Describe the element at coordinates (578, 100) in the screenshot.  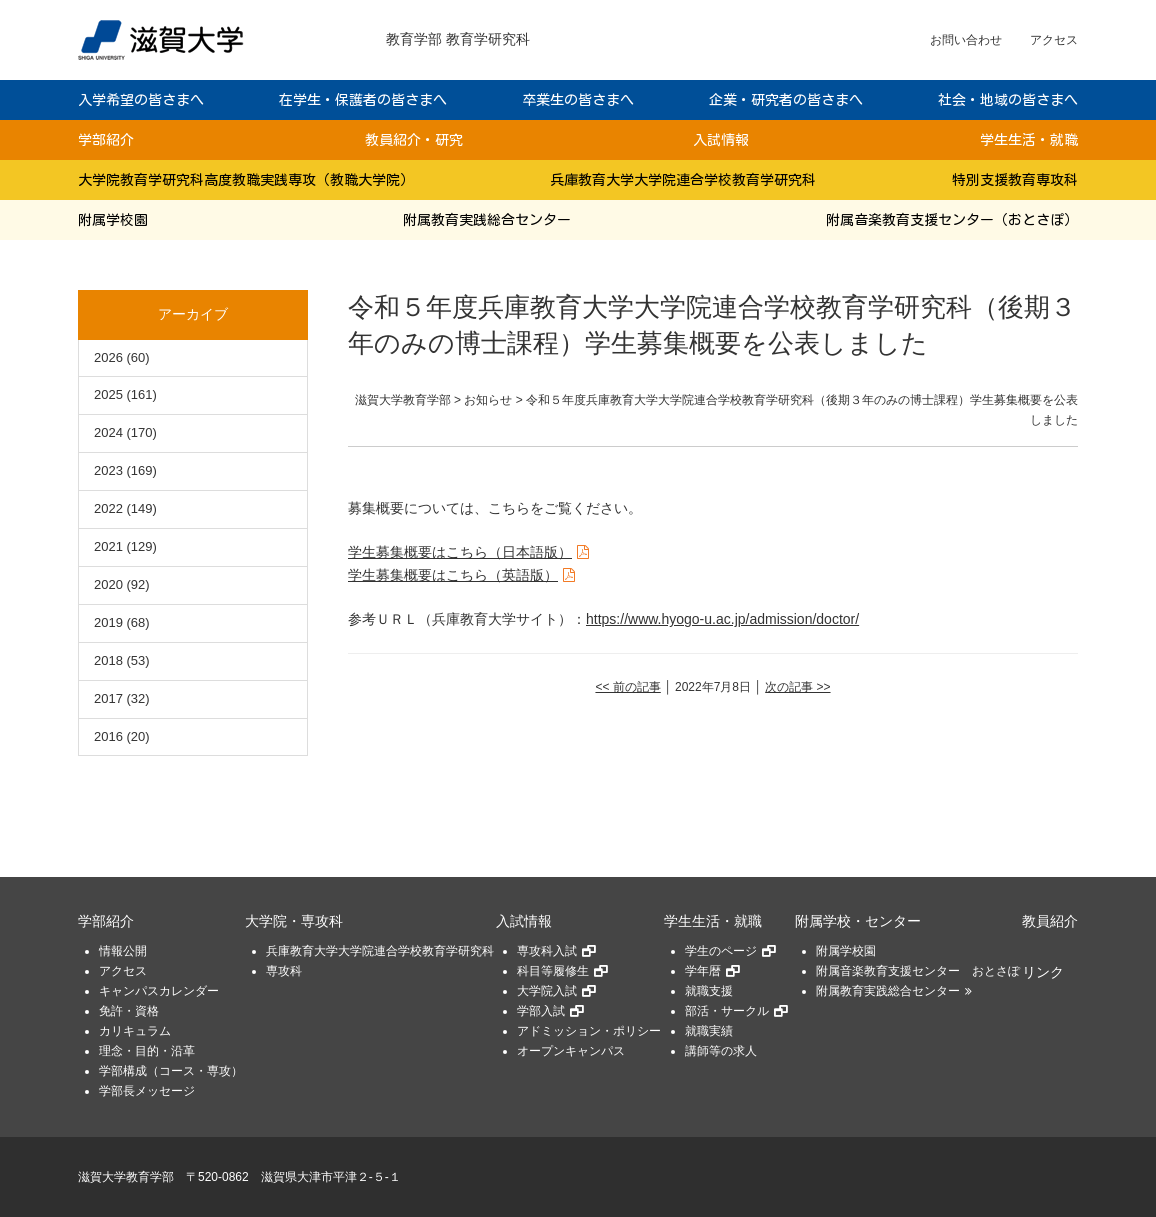
I see `卒業生の皆さまへ` at that location.